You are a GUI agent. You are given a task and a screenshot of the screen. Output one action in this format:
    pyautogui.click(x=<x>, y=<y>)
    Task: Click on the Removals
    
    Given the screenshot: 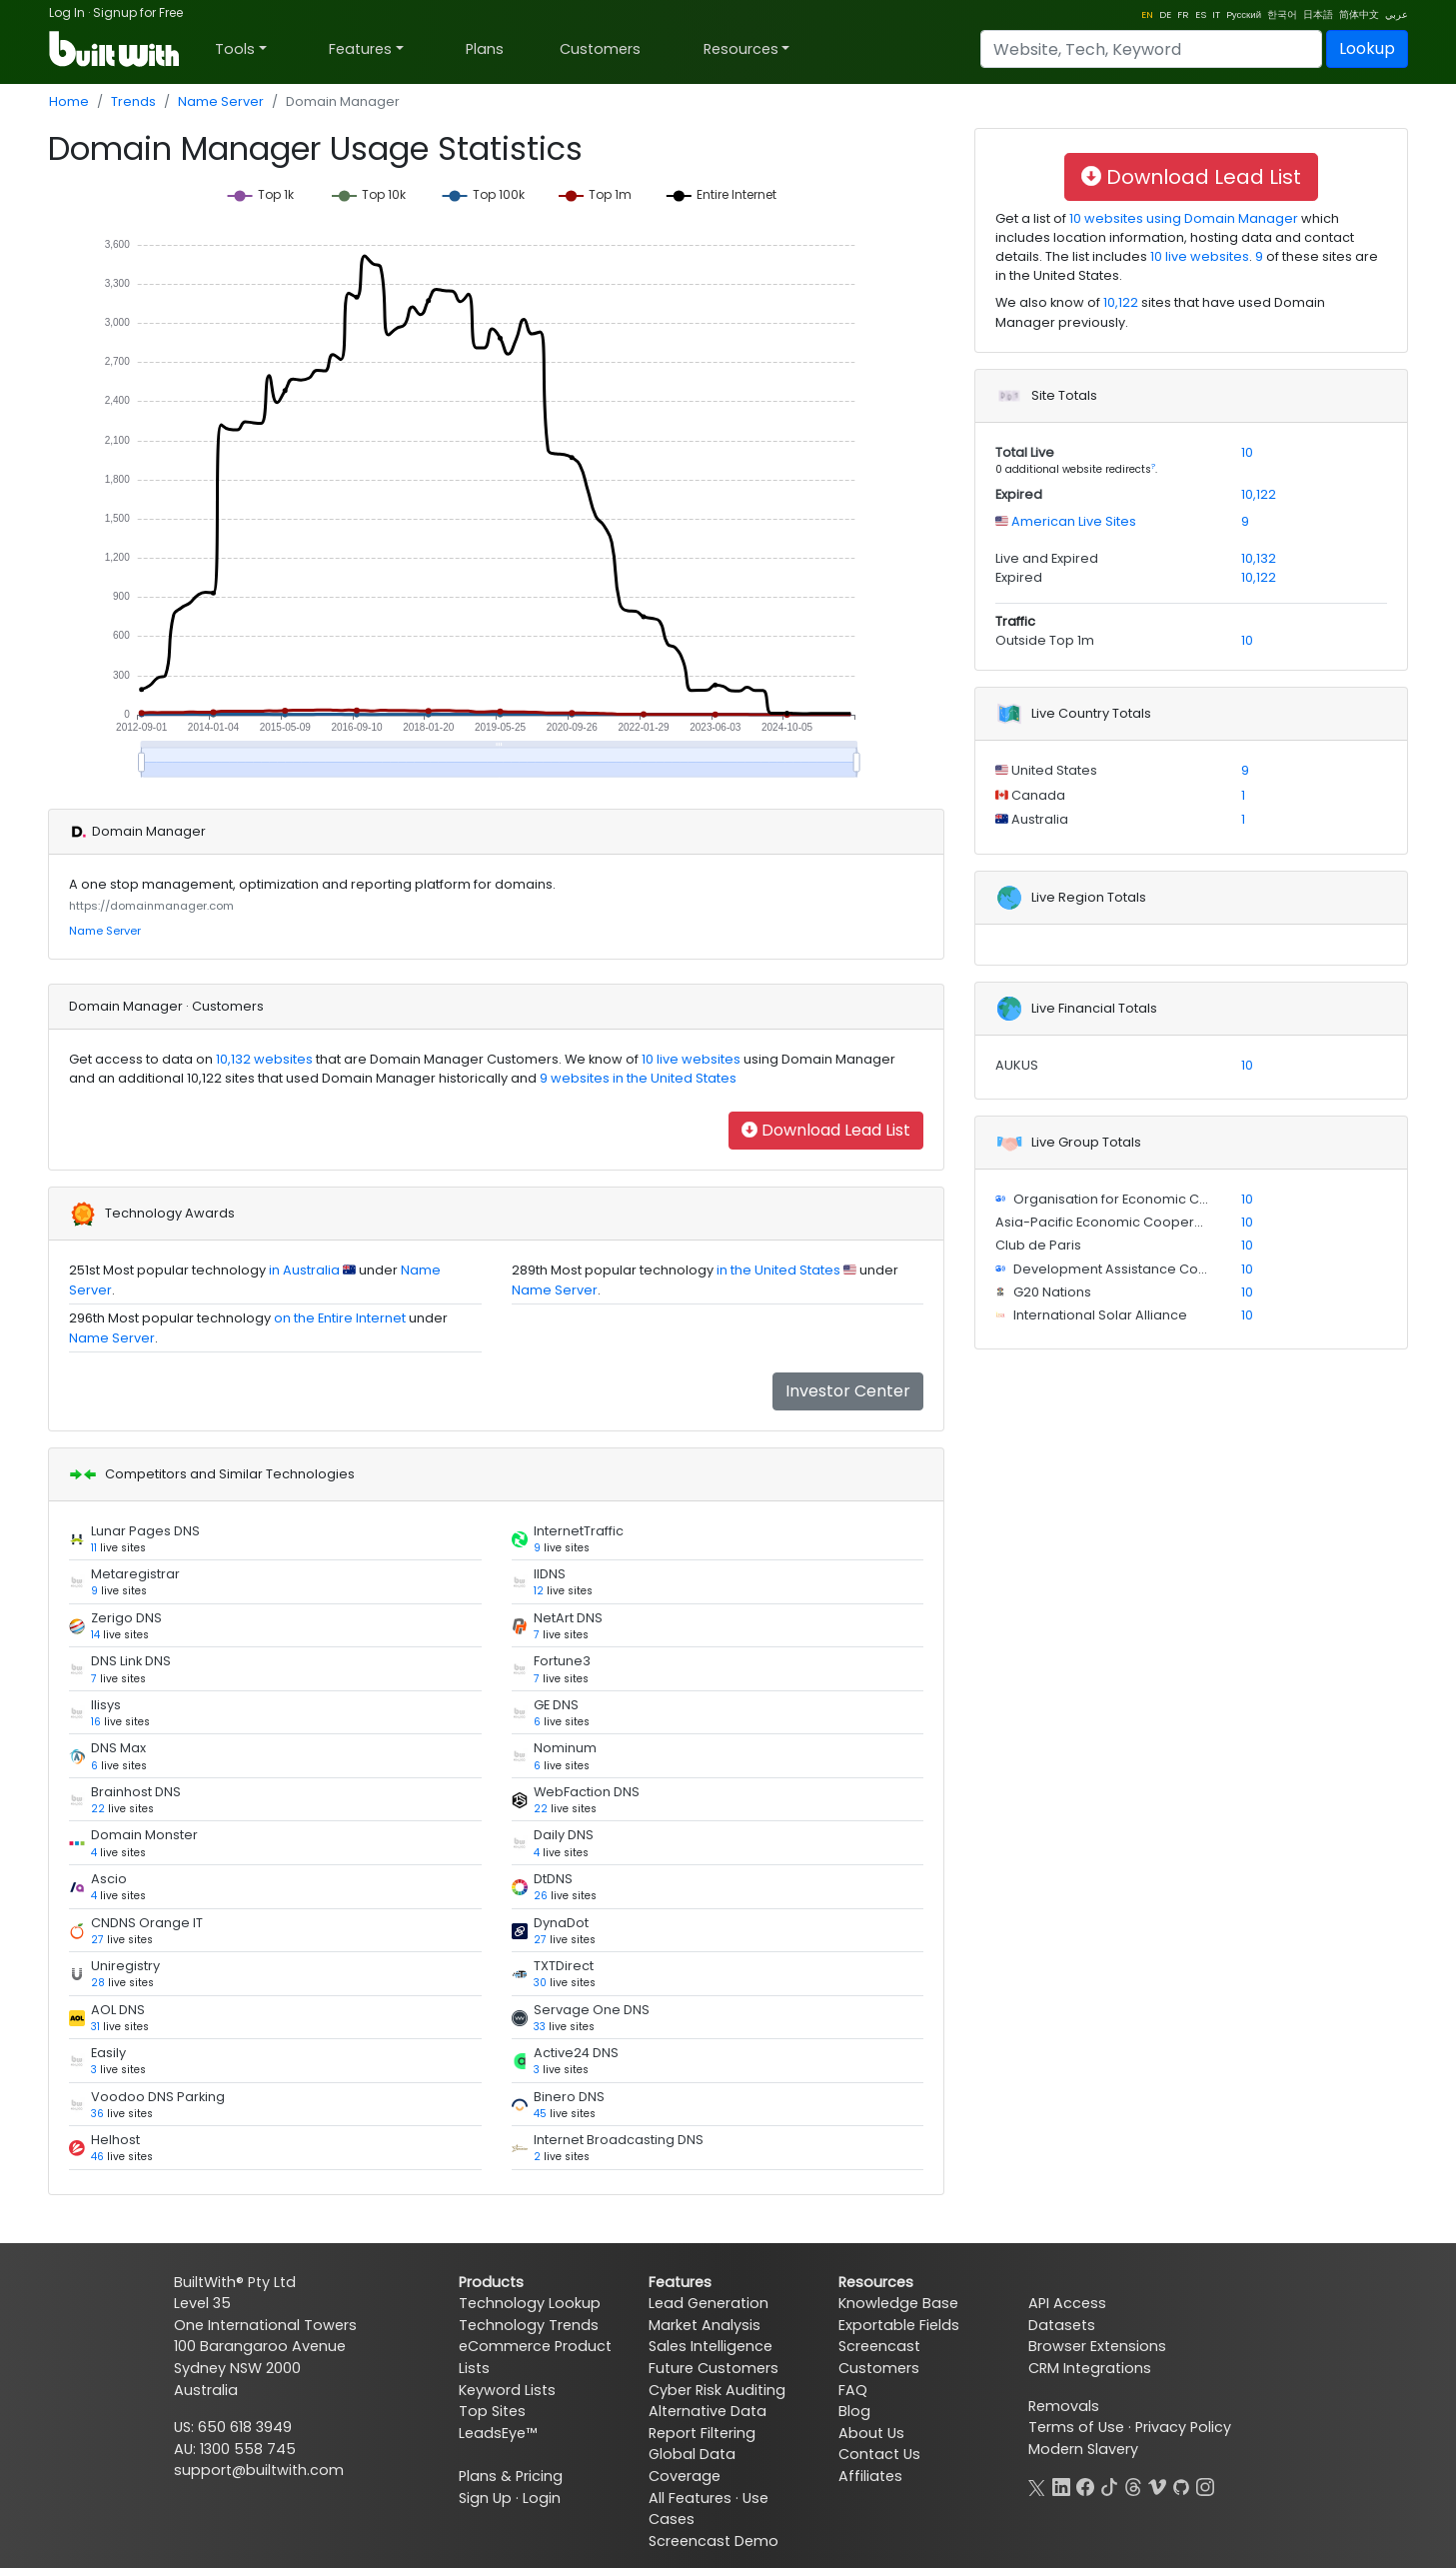 What is the action you would take?
    pyautogui.click(x=1063, y=2406)
    